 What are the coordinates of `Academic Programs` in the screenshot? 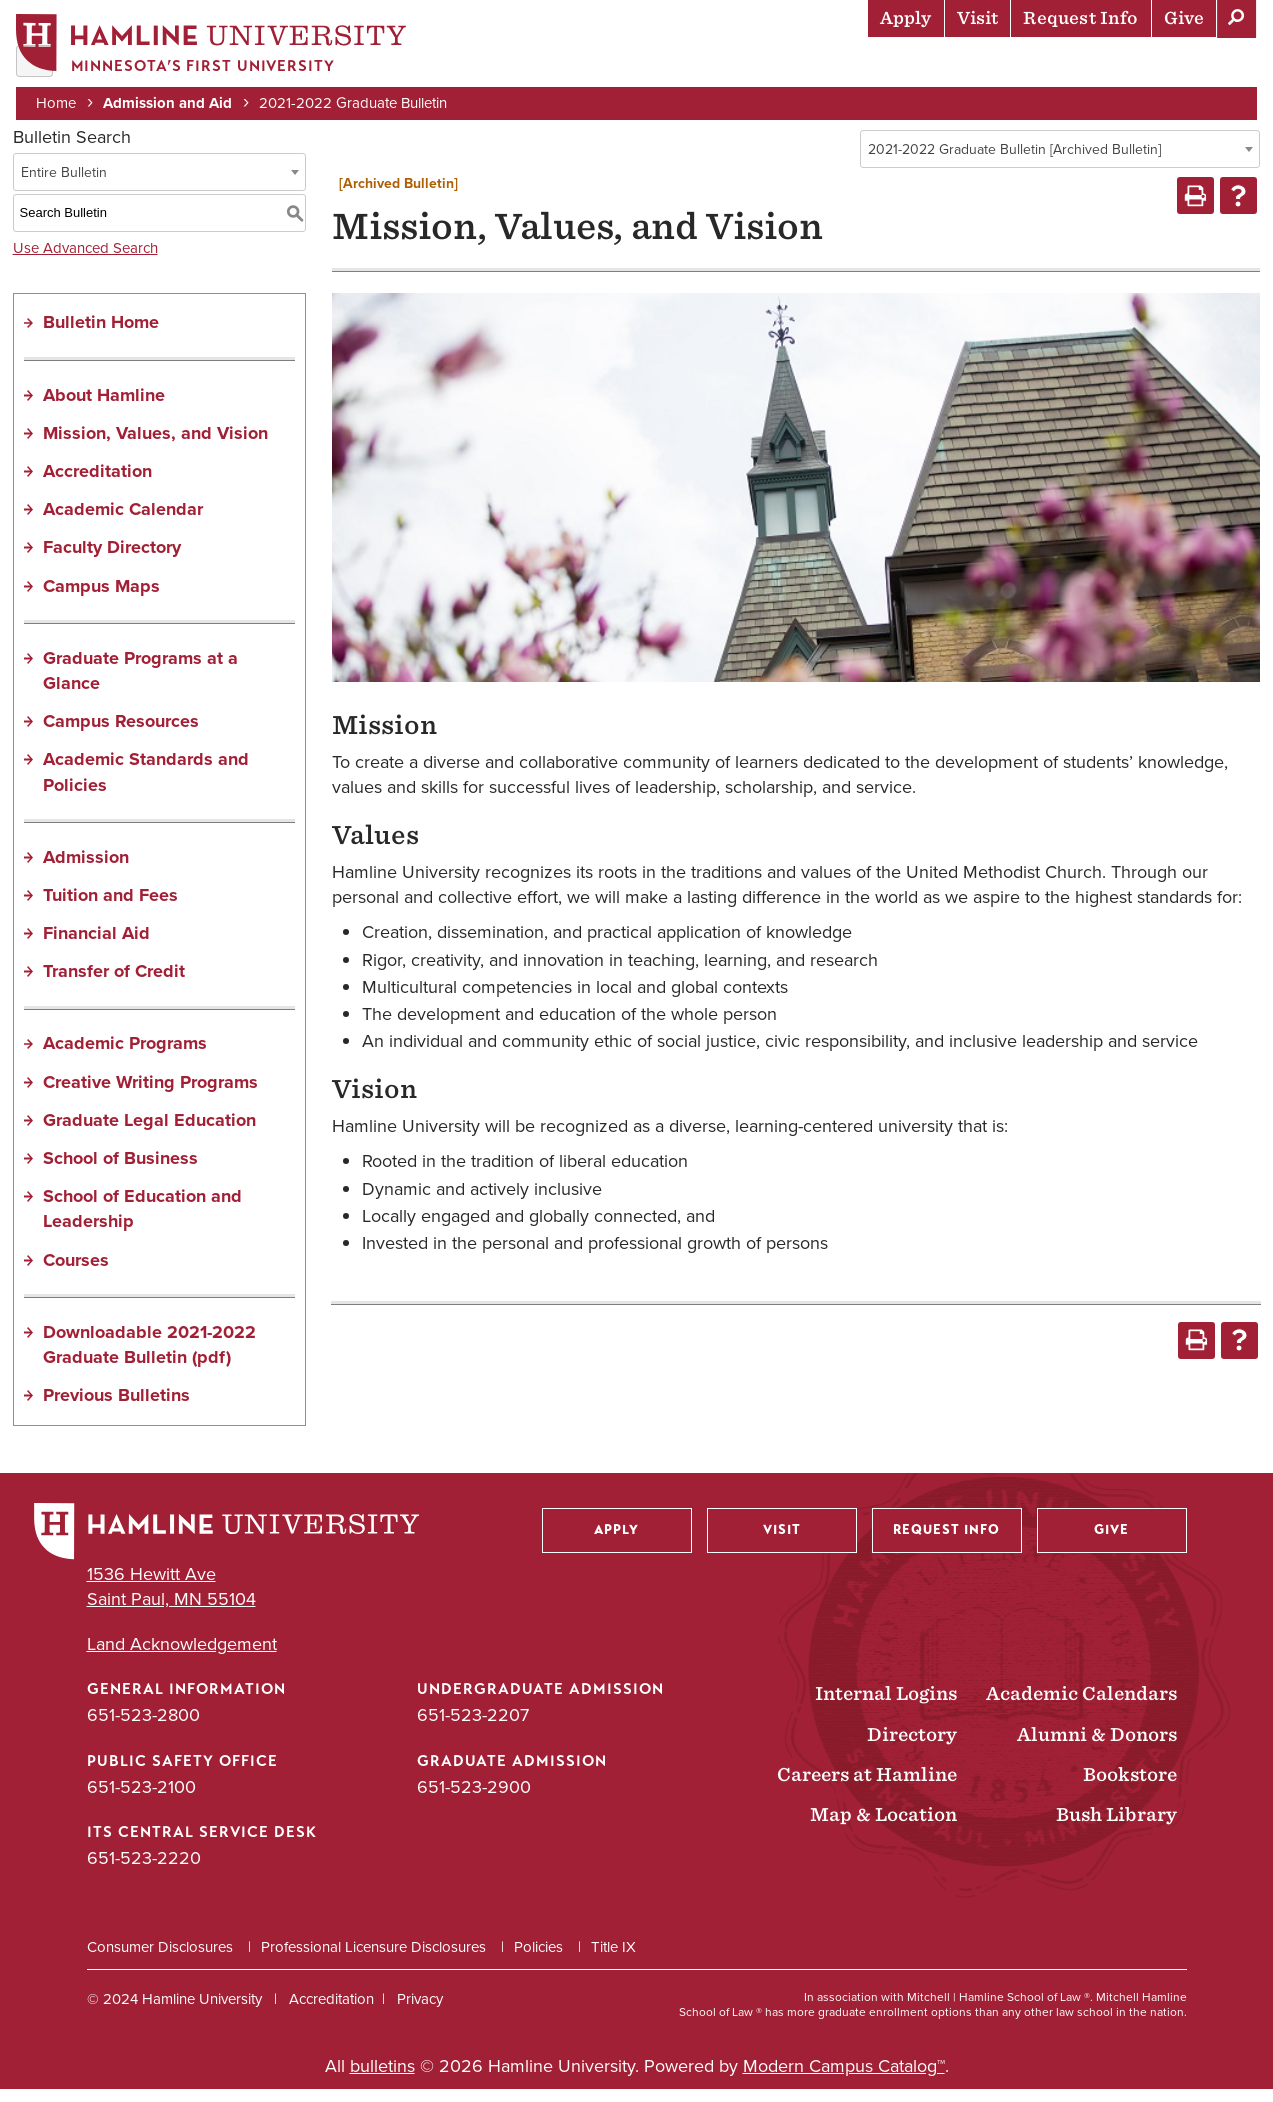 It's located at (125, 1056).